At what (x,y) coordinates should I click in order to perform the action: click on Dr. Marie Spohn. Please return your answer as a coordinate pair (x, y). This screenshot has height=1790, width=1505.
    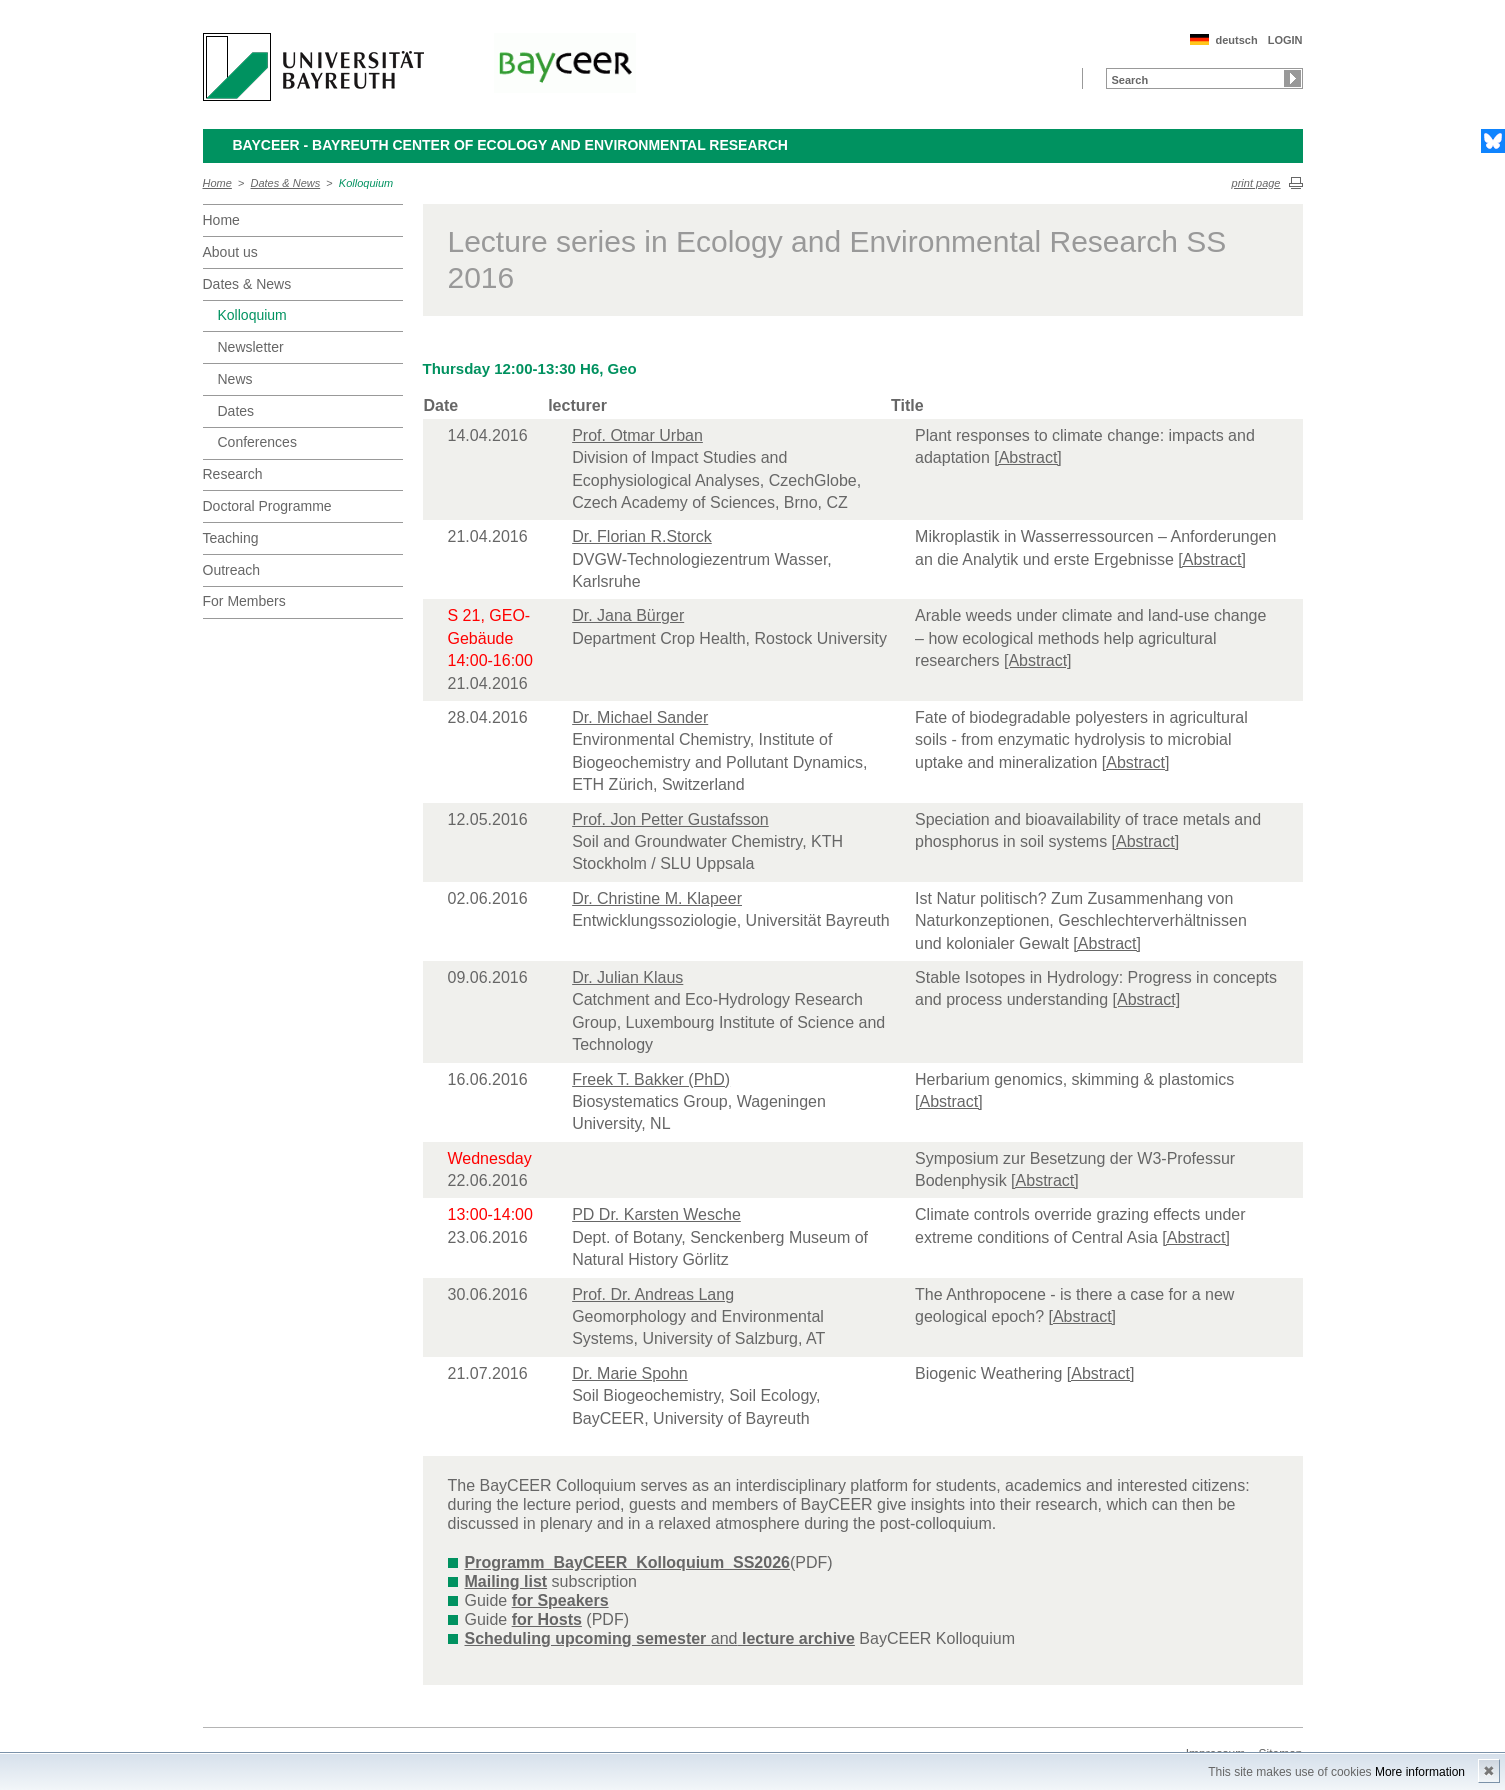
    Looking at the image, I should click on (630, 1373).